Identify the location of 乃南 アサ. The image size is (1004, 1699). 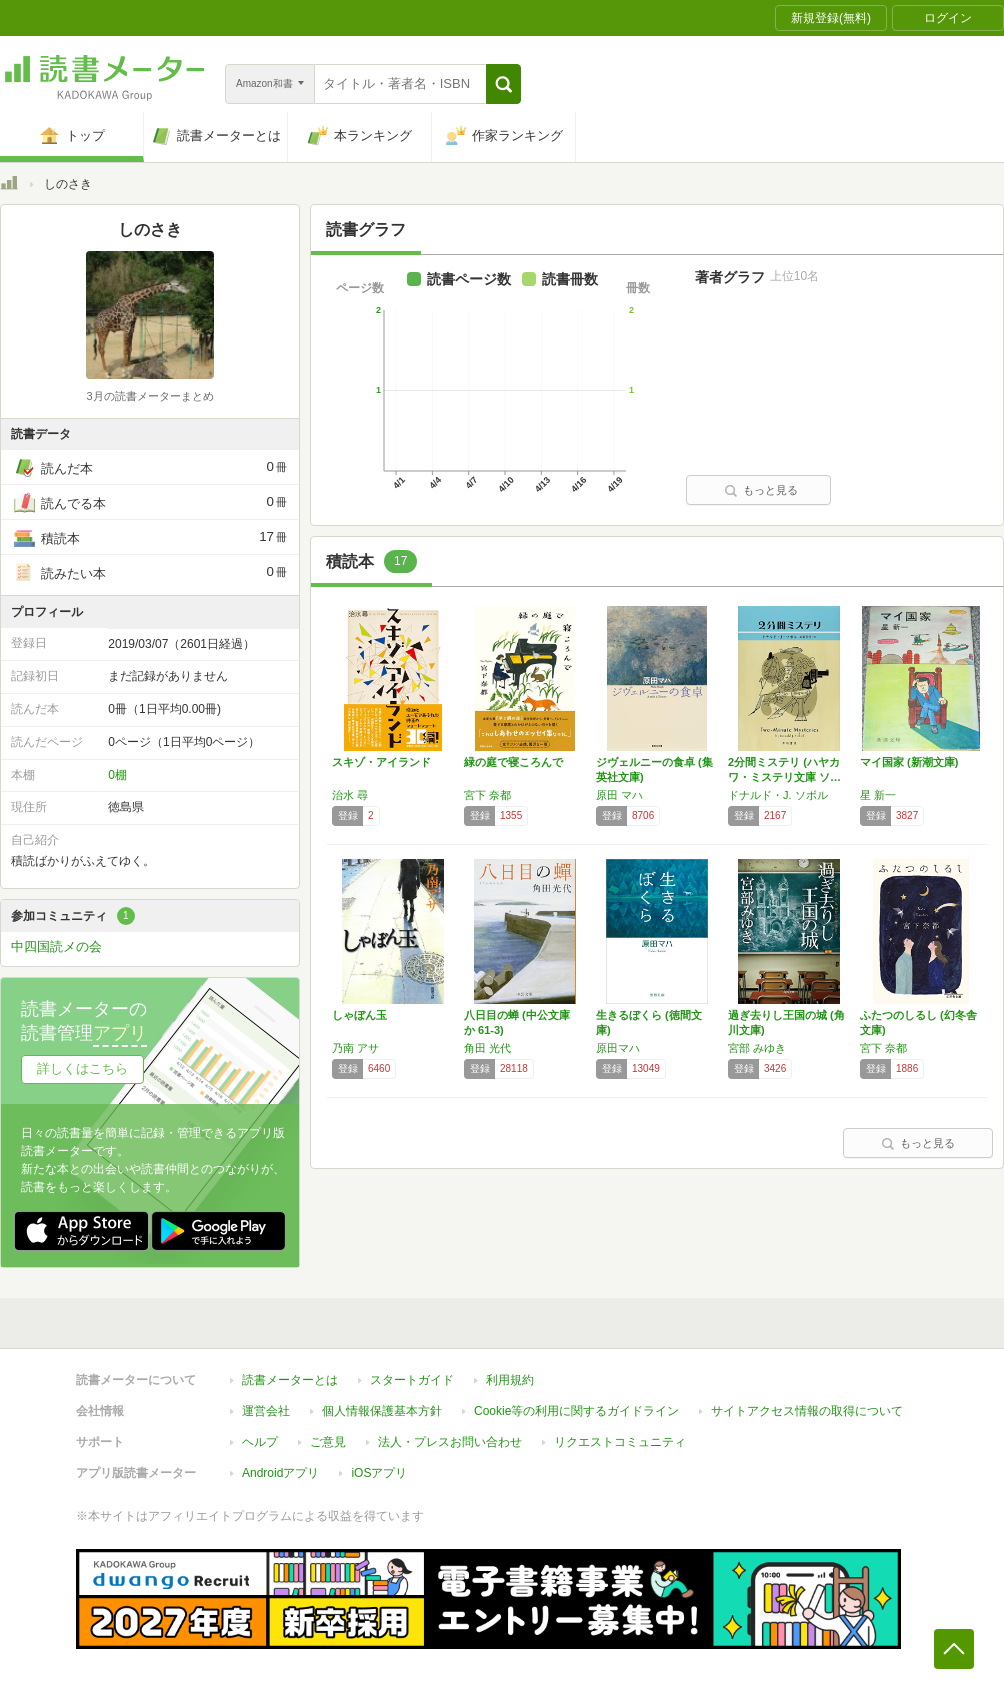
(355, 1048).